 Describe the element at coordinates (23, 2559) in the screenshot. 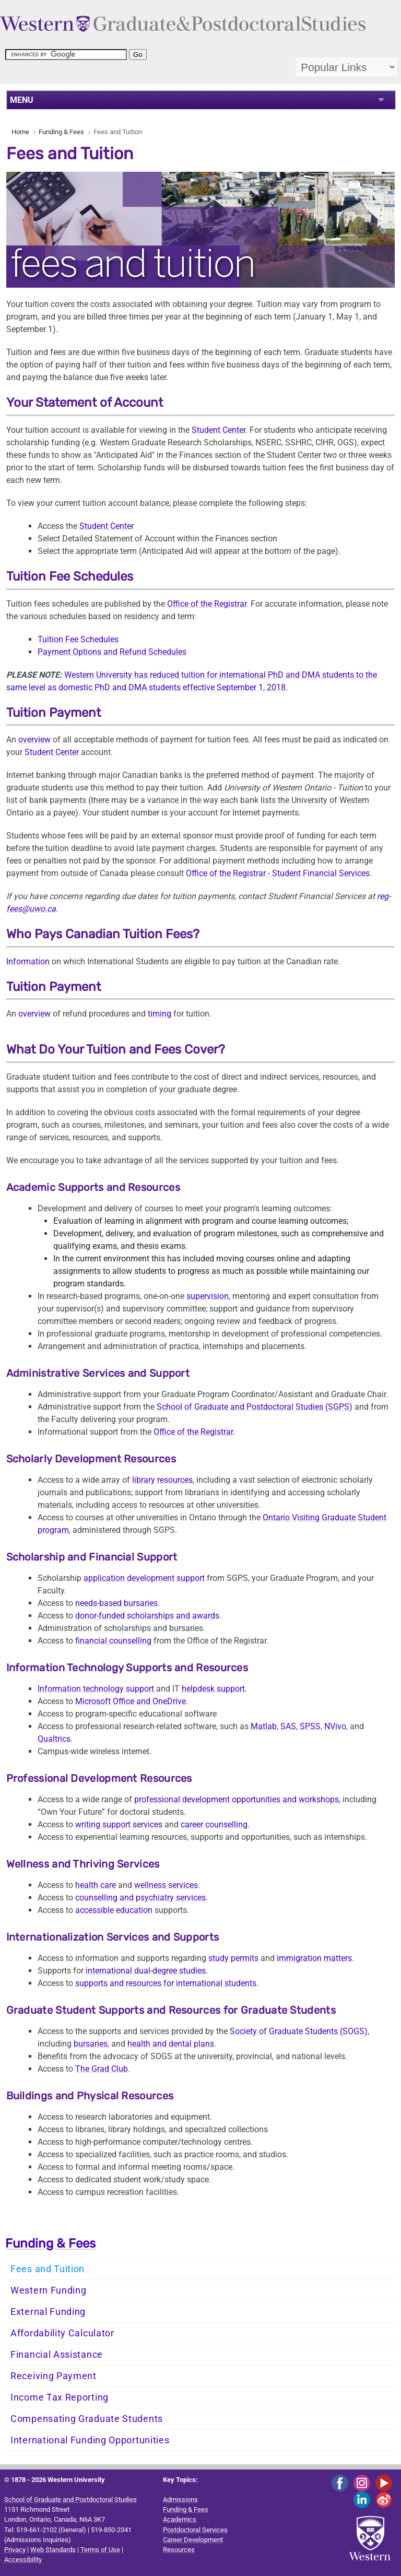

I see `Accessibility` at that location.